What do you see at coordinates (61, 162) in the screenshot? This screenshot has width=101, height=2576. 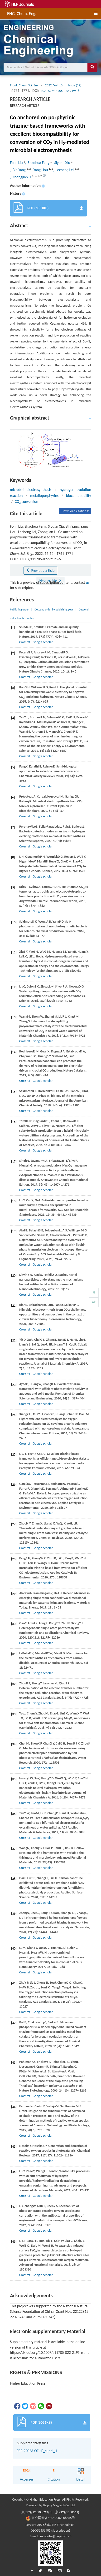 I see `, Siyuan Xiu` at bounding box center [61, 162].